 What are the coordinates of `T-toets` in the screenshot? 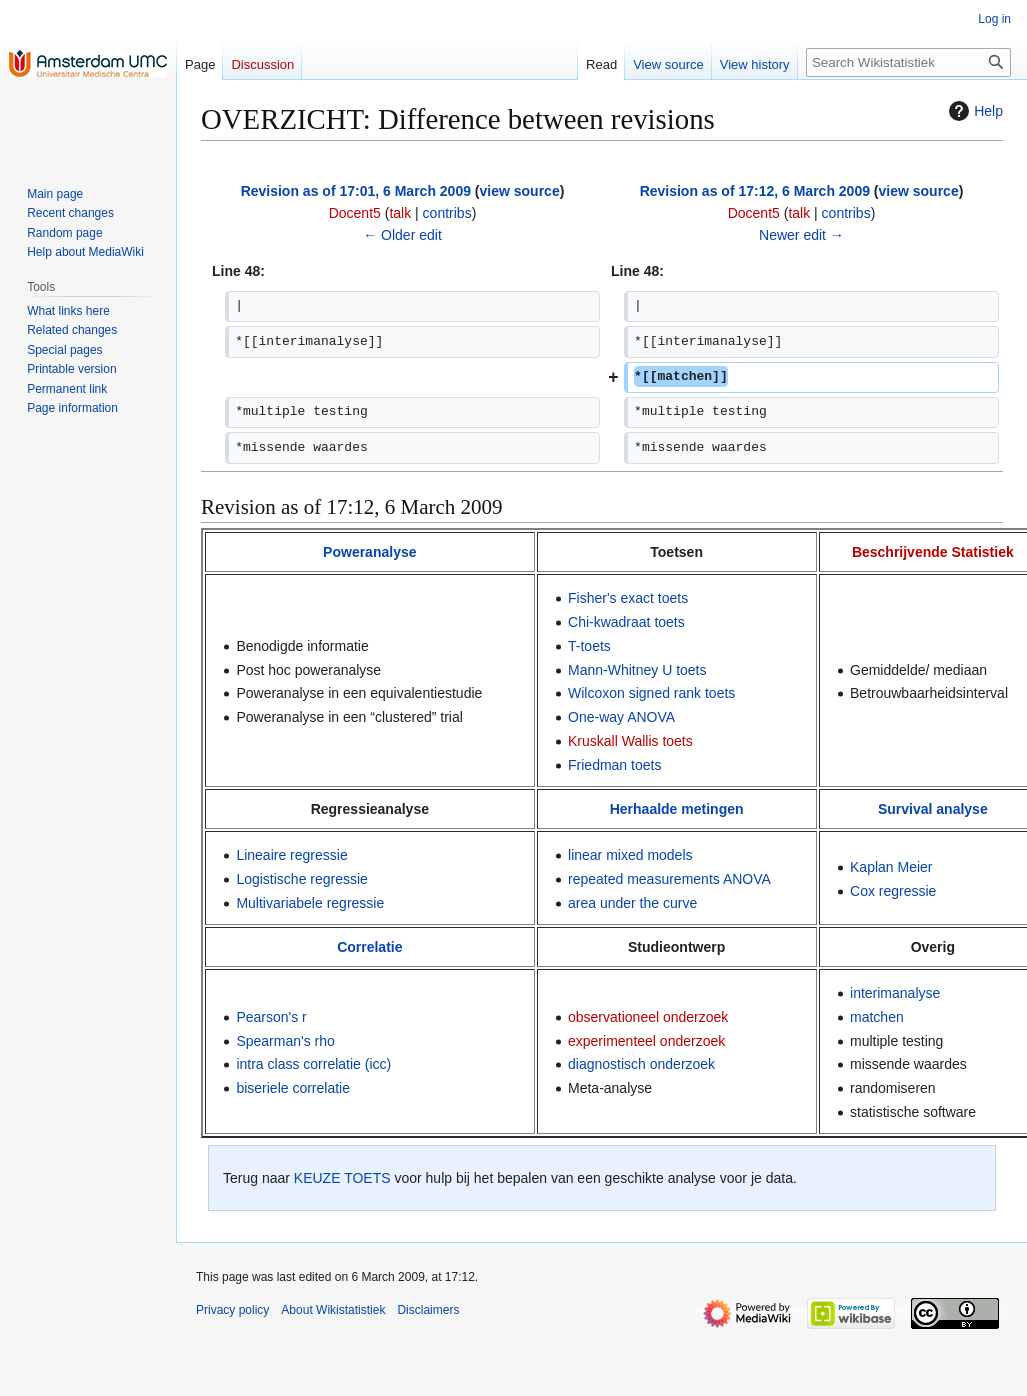 It's located at (589, 646).